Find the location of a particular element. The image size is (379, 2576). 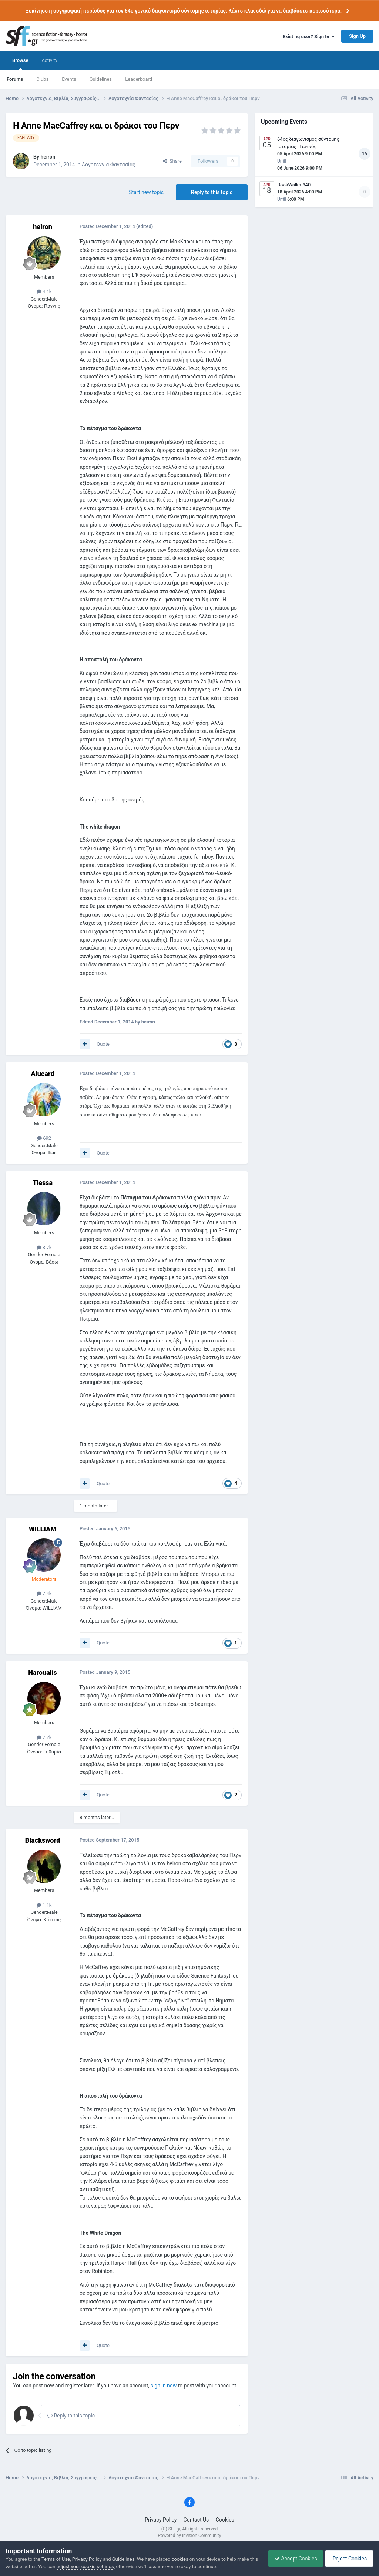

Events is located at coordinates (69, 79).